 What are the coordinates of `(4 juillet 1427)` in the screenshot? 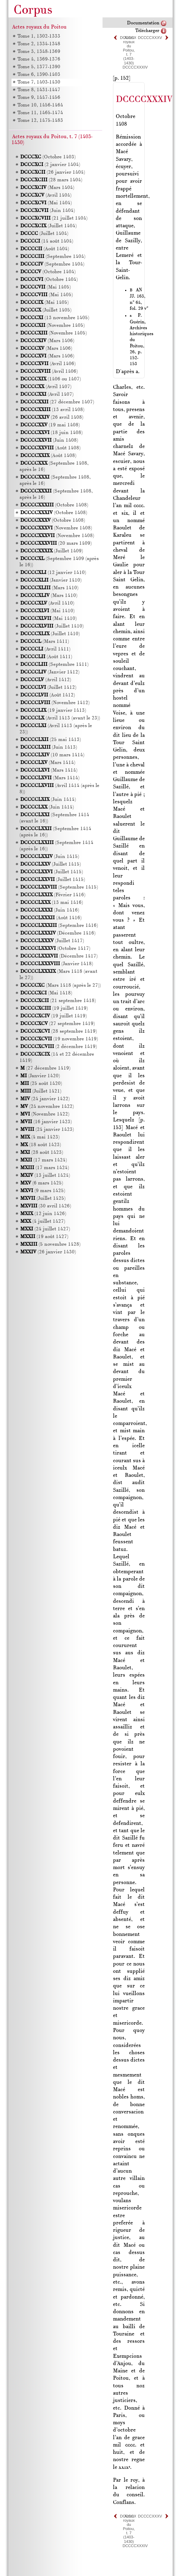 It's located at (42, 1221).